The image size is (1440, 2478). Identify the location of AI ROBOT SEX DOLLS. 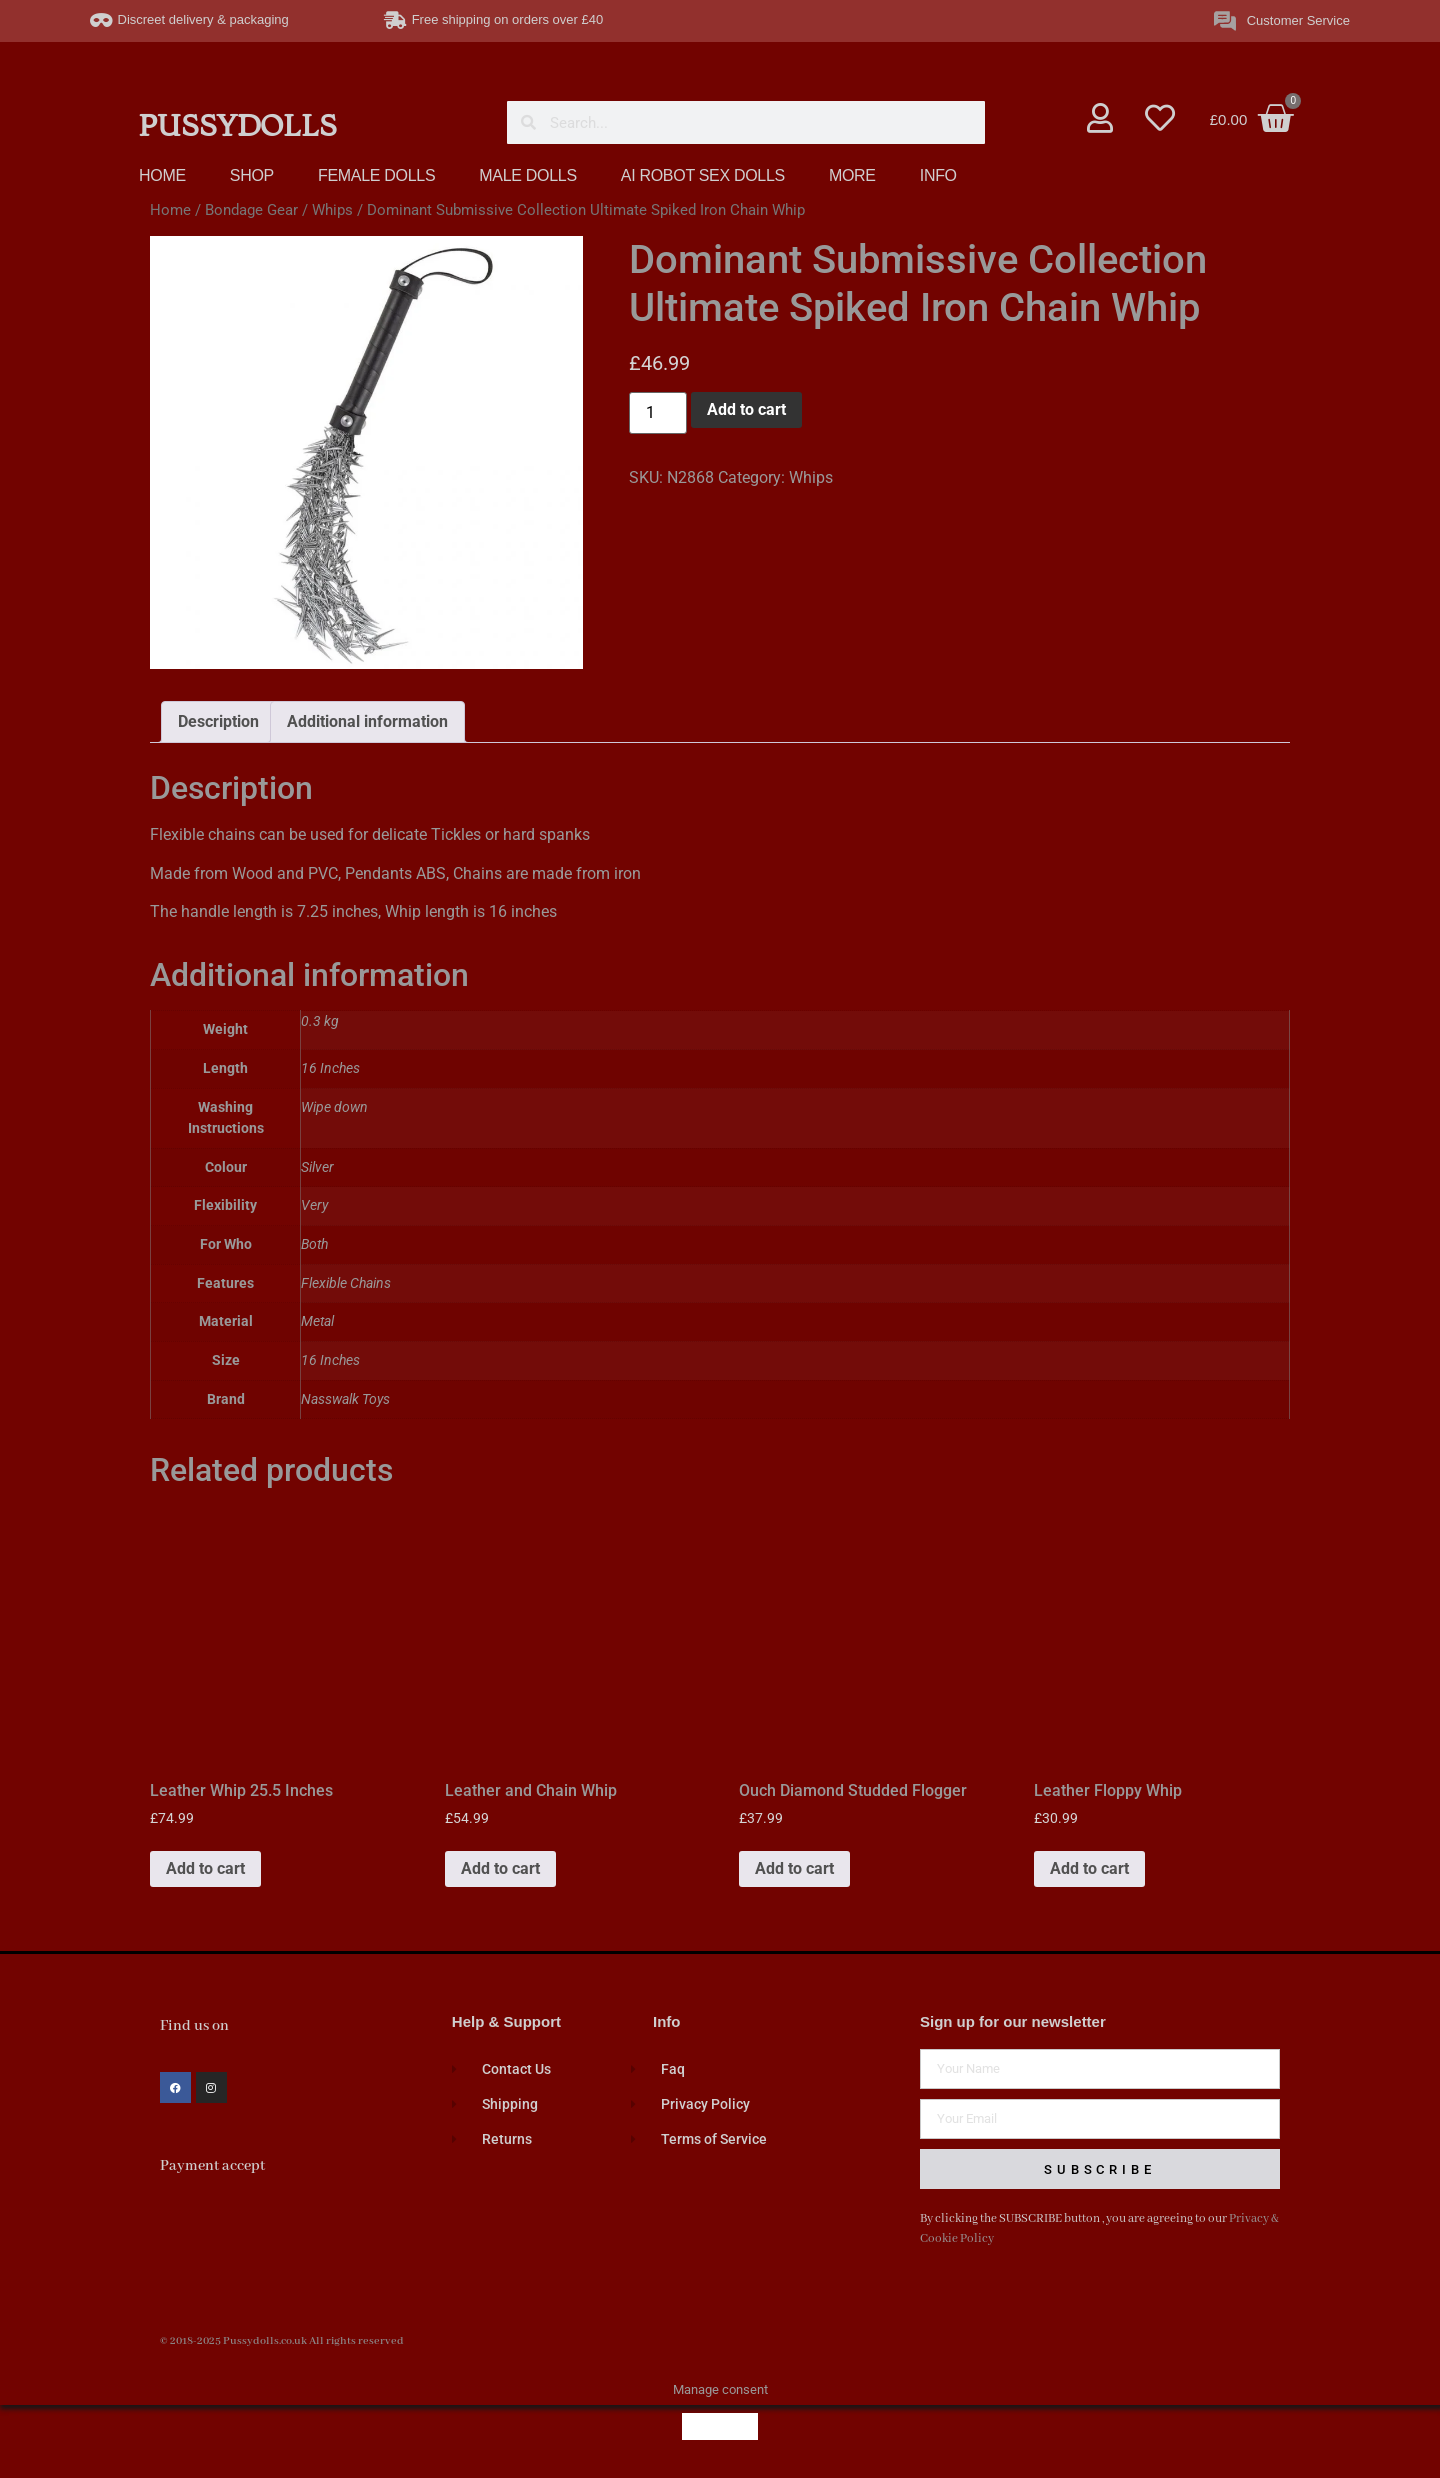
(703, 175).